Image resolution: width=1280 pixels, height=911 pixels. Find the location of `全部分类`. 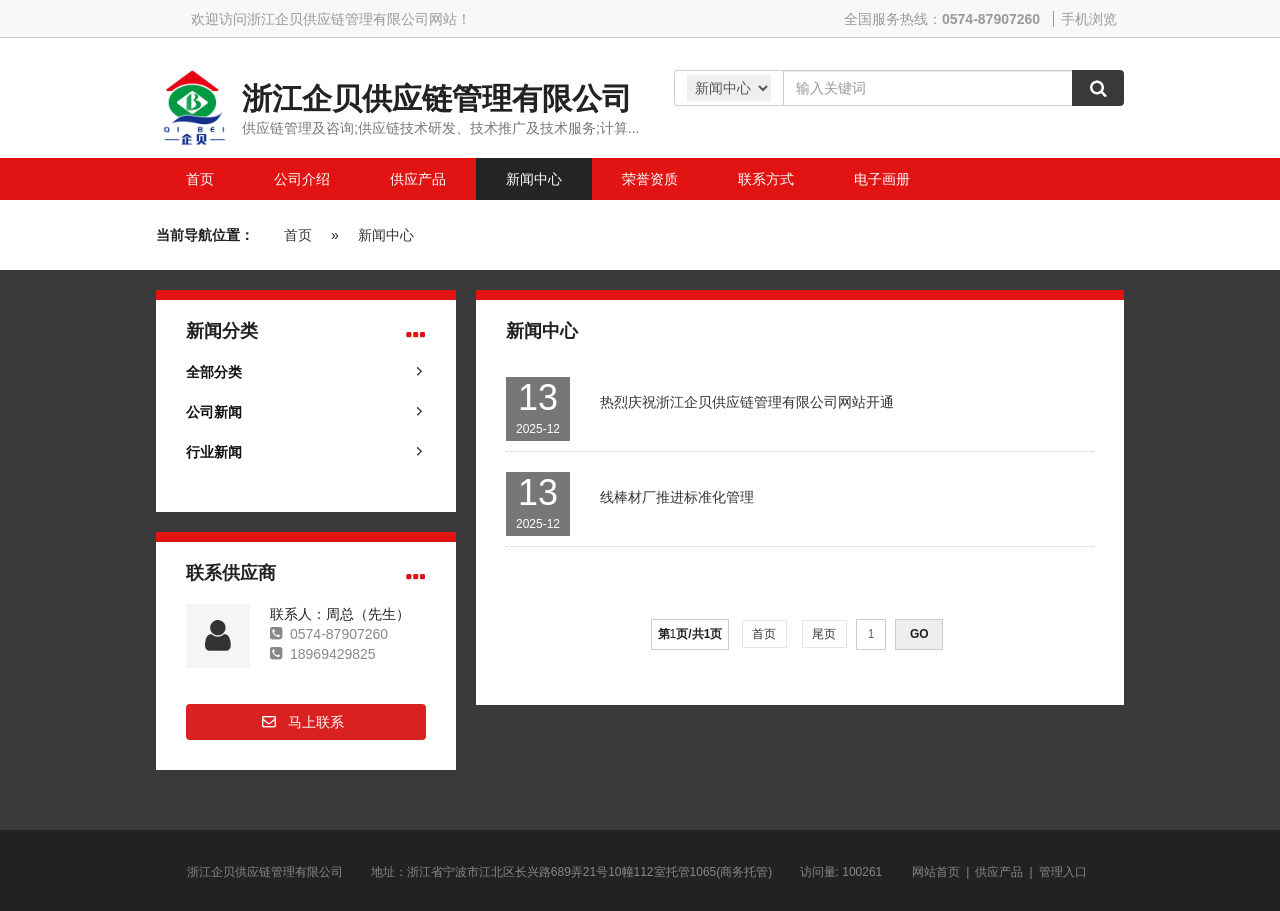

全部分类 is located at coordinates (214, 372).